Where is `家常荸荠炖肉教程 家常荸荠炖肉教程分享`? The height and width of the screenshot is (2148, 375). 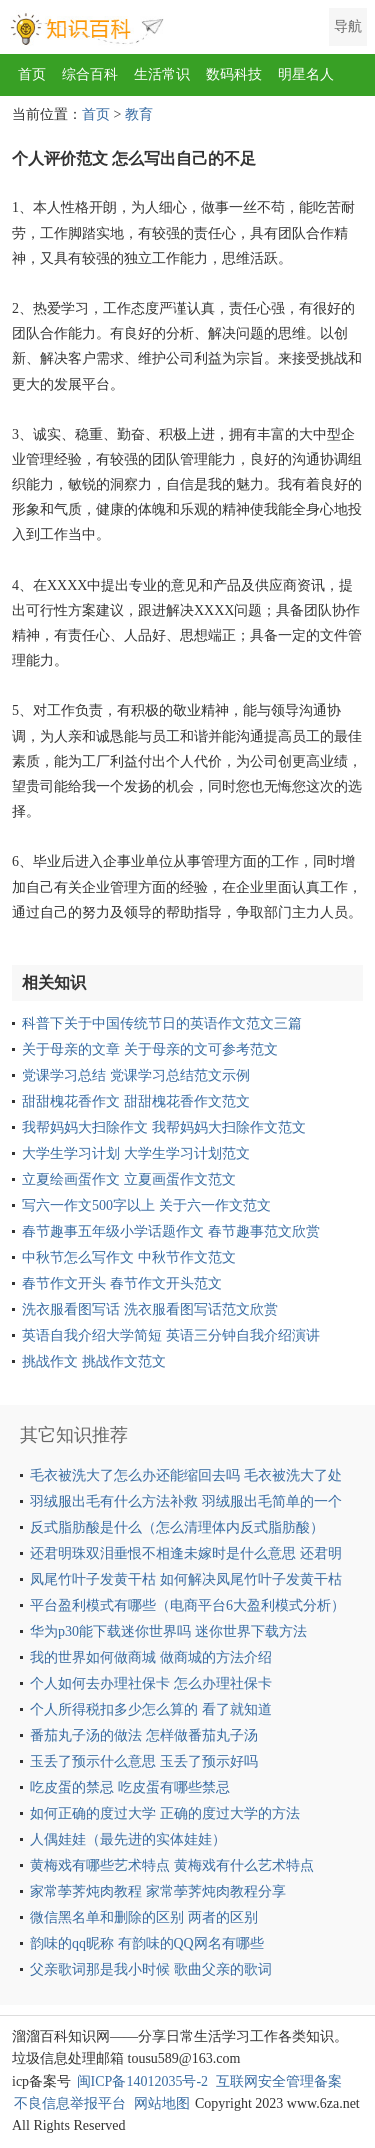
家常荸荠炖肉教程 家常荸荠炖肉教程分享 is located at coordinates (158, 1891).